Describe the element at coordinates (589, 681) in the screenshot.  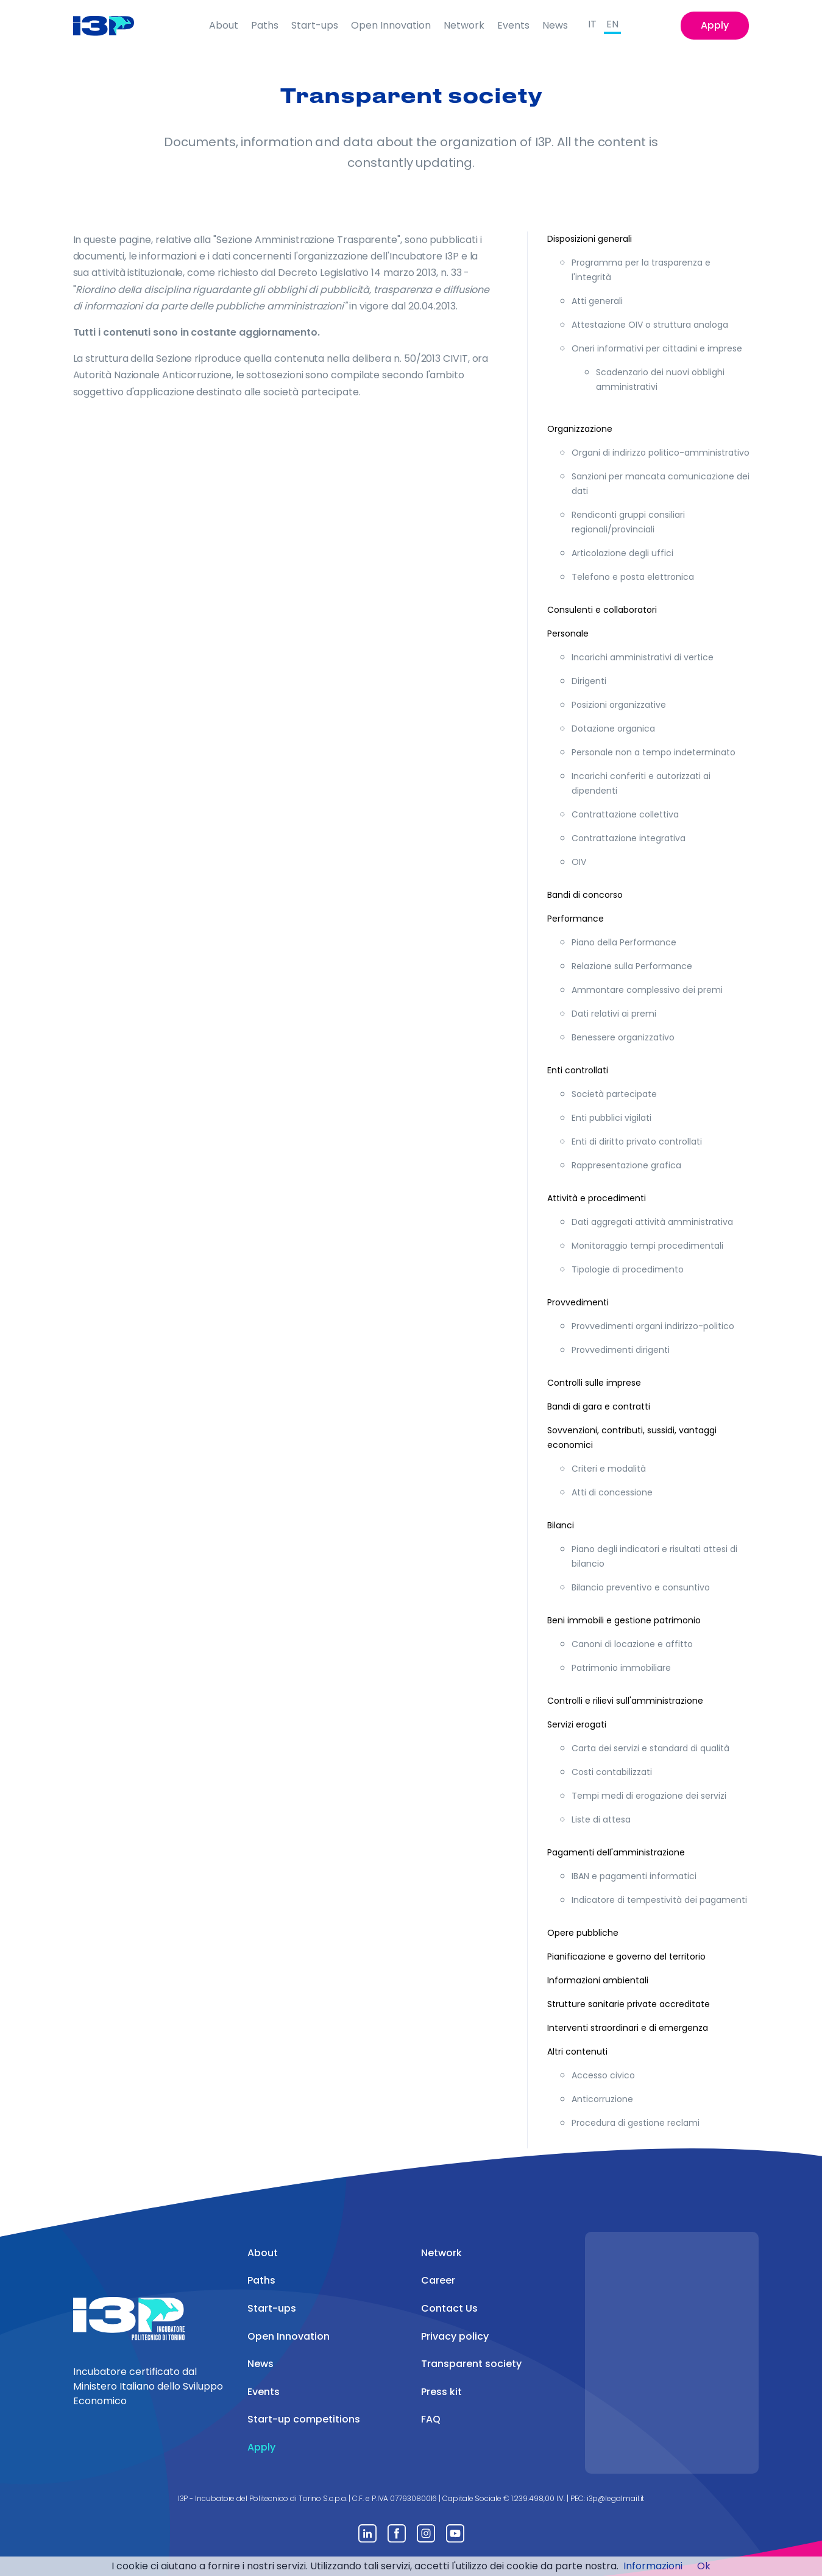
I see `Dirigenti` at that location.